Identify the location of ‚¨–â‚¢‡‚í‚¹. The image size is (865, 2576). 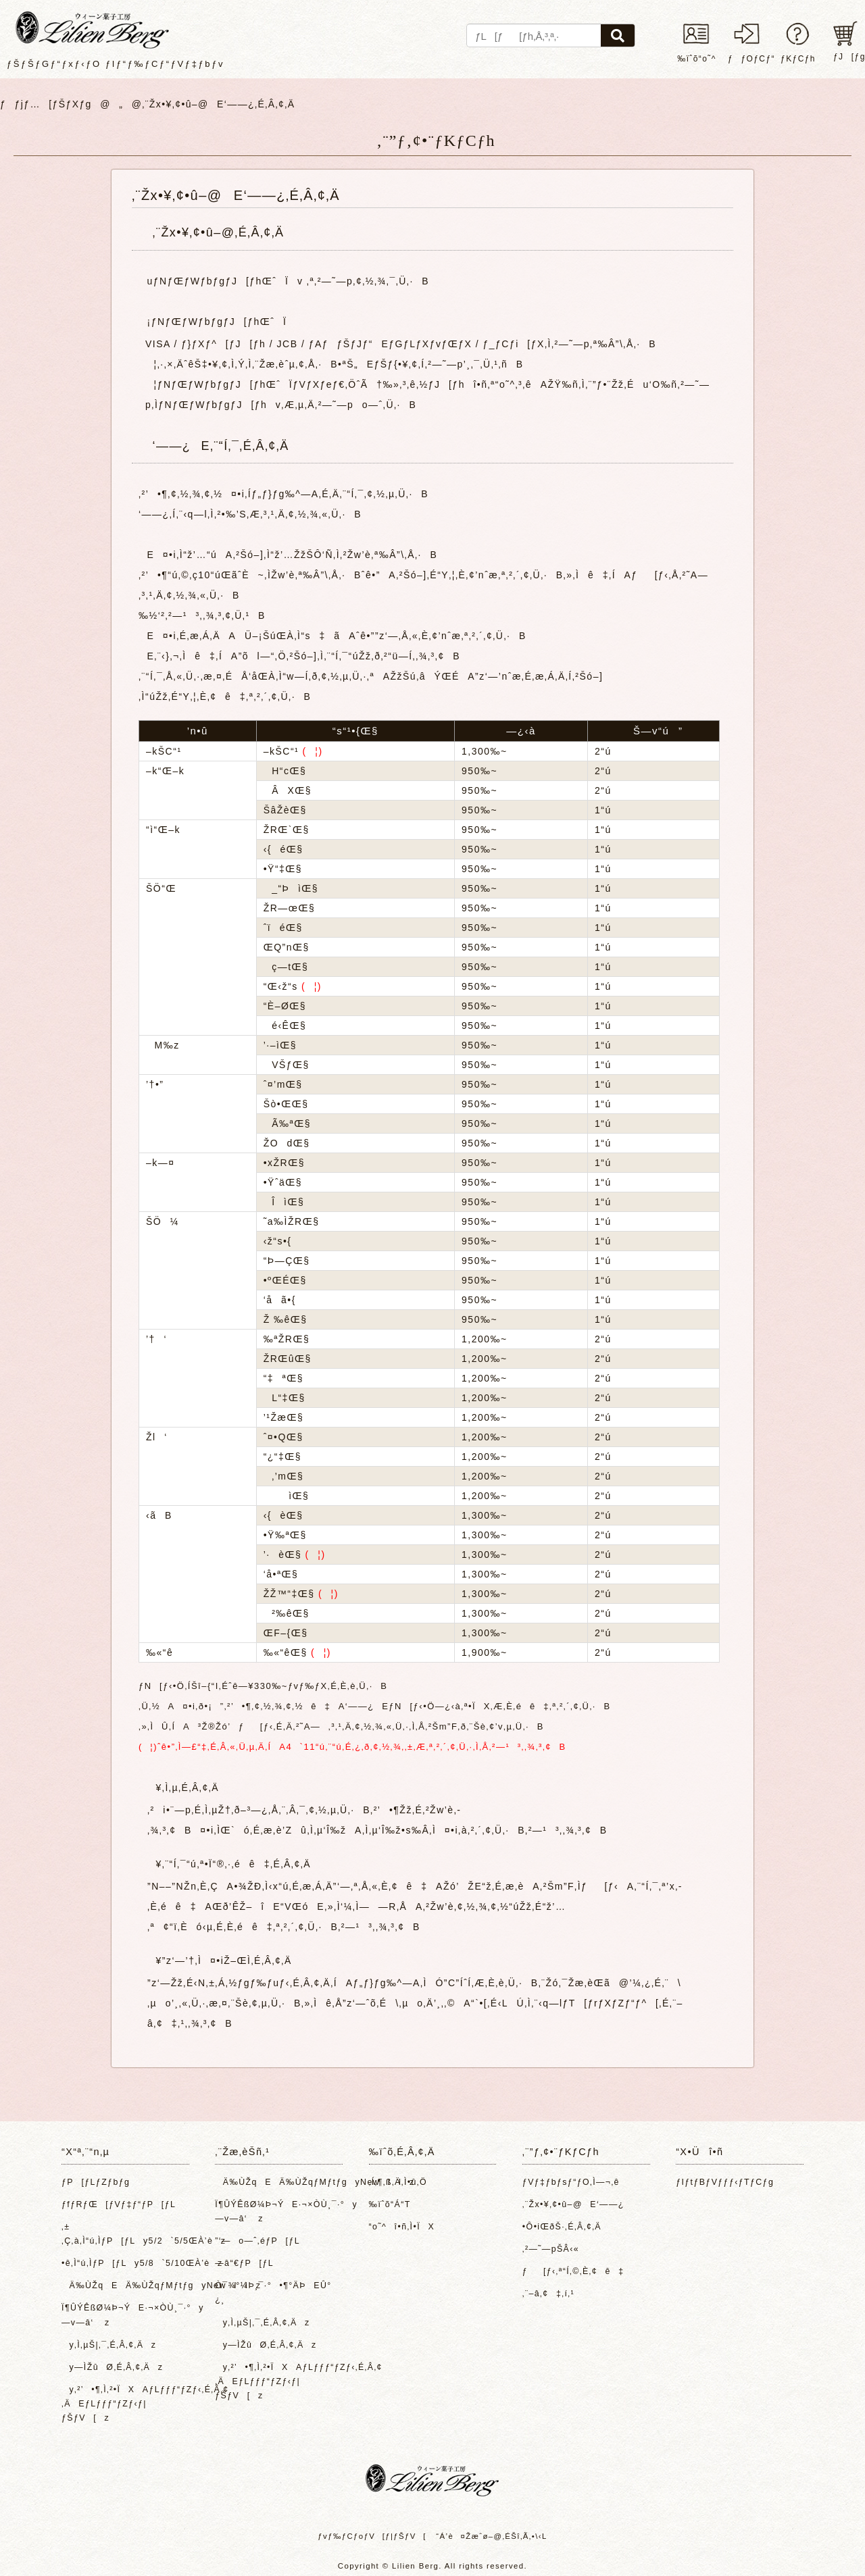
(548, 2293).